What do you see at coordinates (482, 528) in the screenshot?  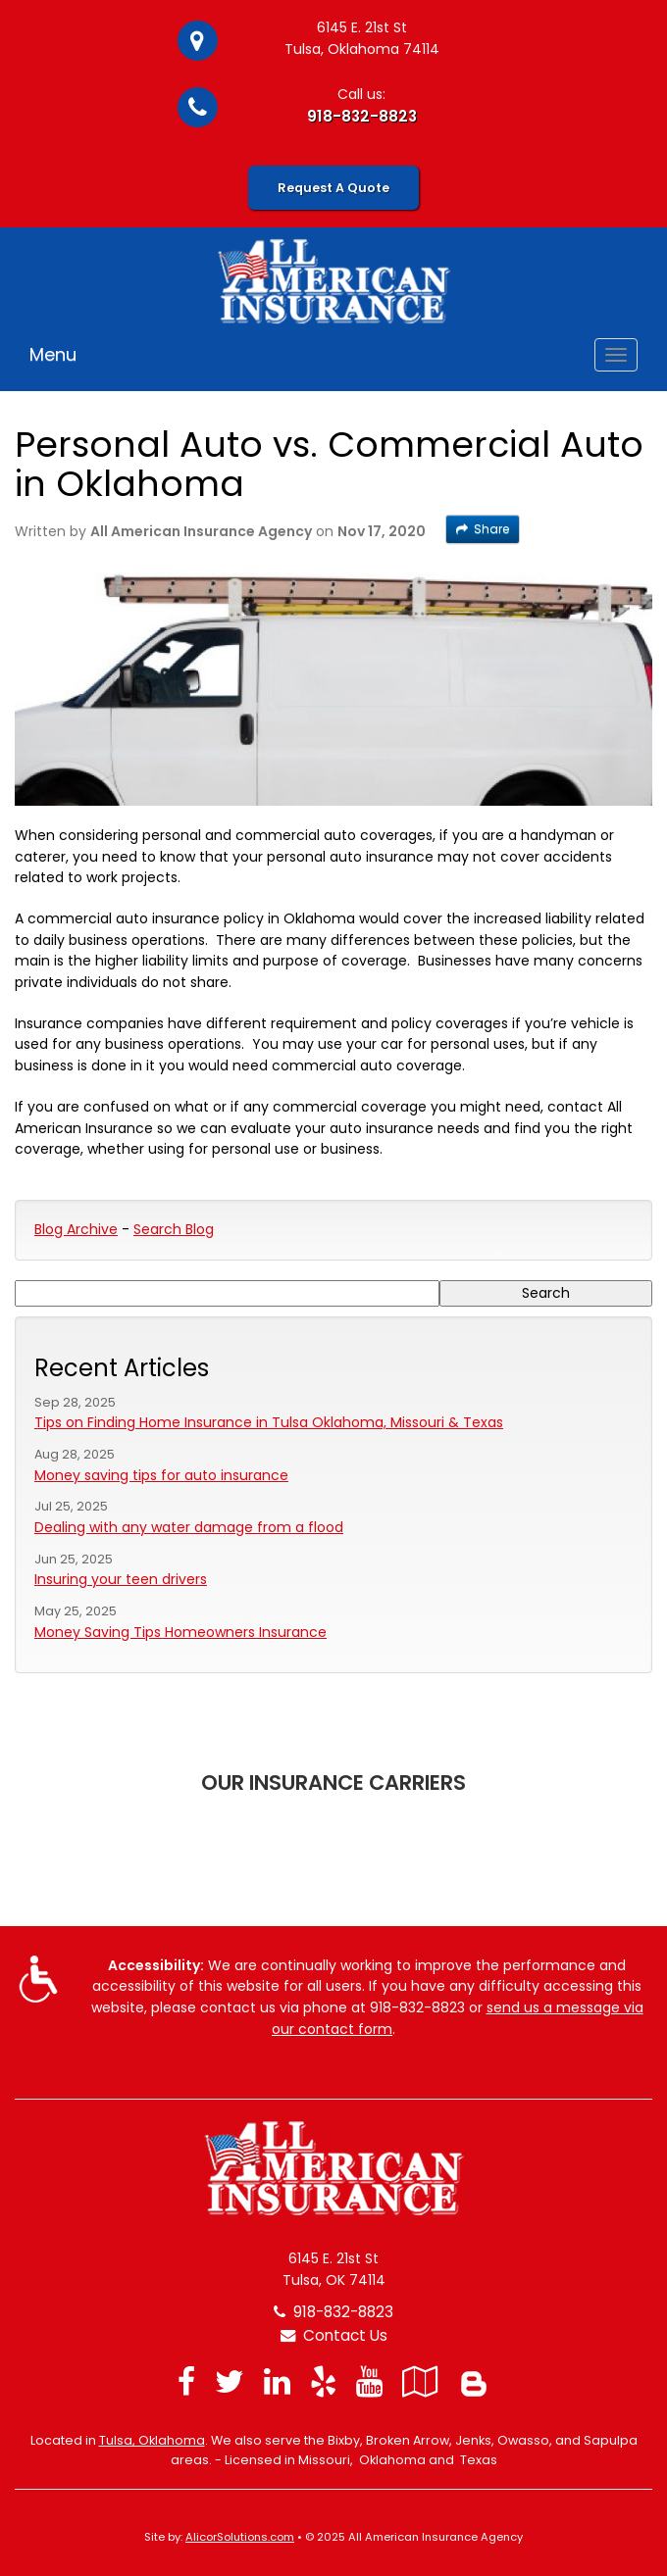 I see `Share` at bounding box center [482, 528].